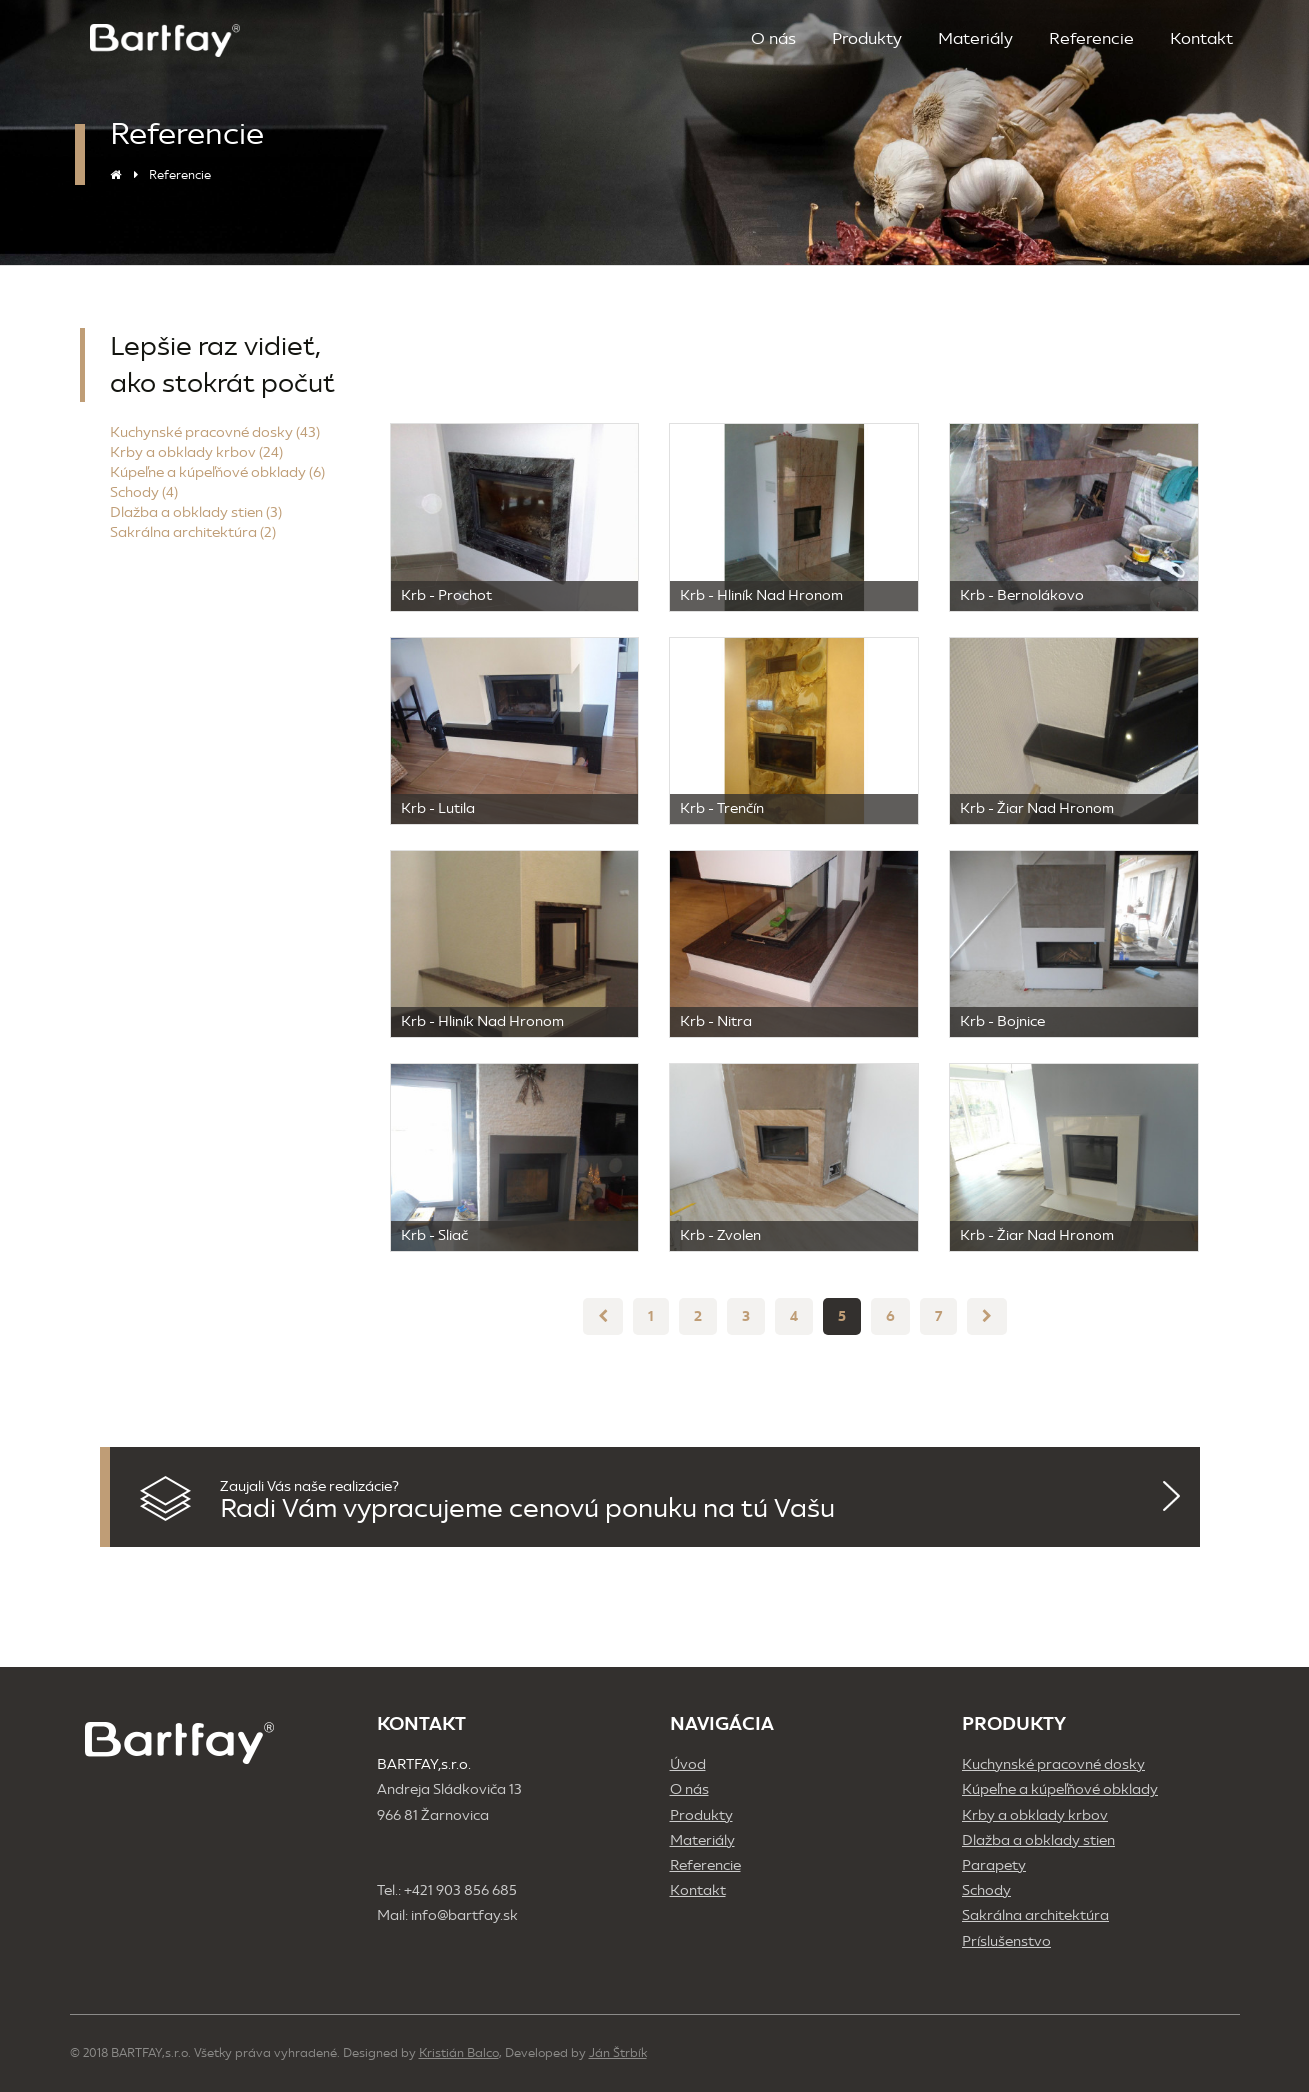  Describe the element at coordinates (986, 1890) in the screenshot. I see `Schody` at that location.